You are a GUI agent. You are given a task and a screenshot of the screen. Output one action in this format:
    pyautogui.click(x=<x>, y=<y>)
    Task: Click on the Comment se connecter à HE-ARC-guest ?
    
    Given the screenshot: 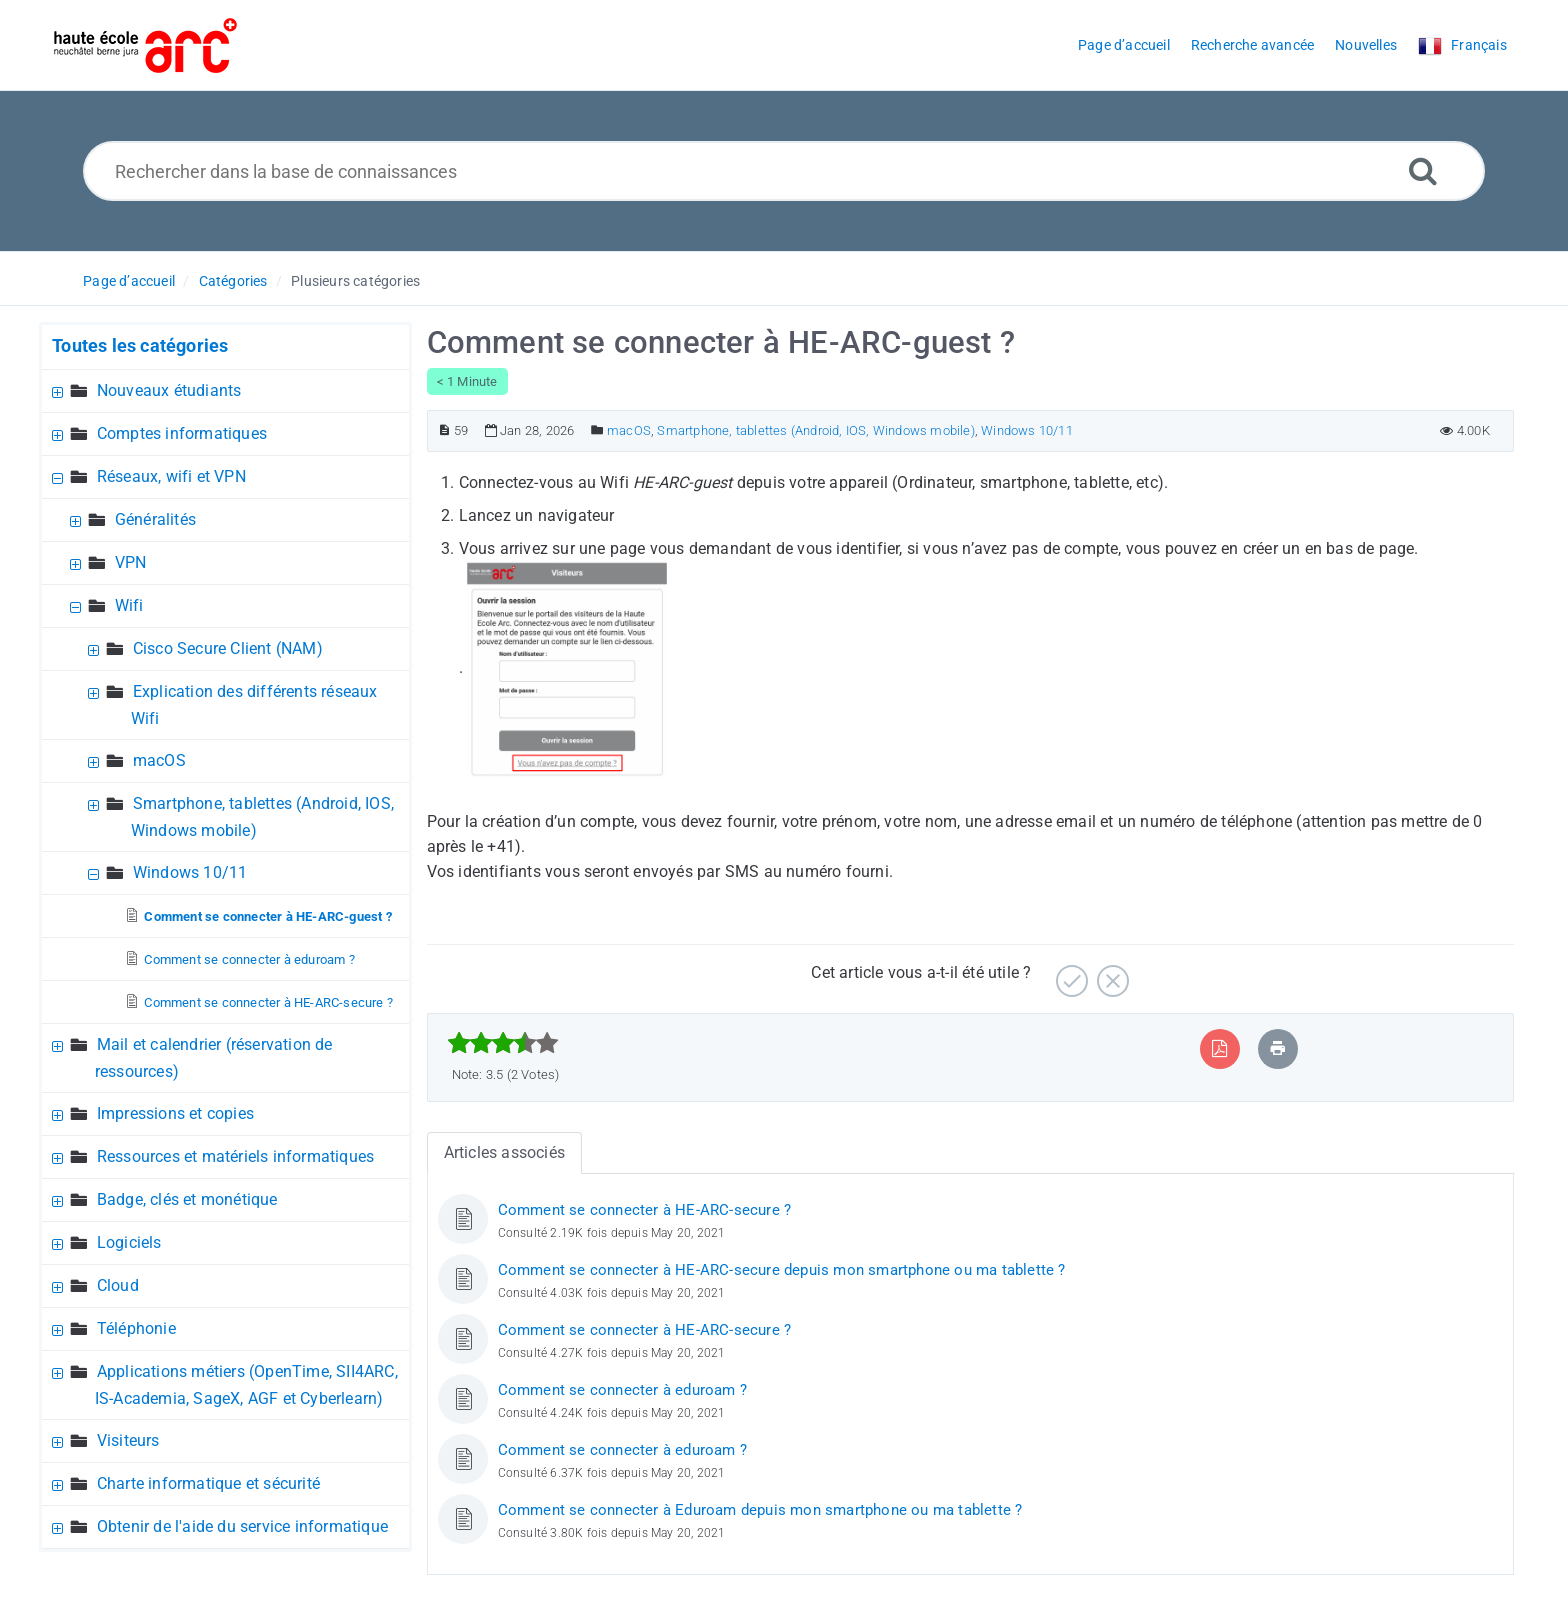 What is the action you would take?
    pyautogui.click(x=267, y=916)
    